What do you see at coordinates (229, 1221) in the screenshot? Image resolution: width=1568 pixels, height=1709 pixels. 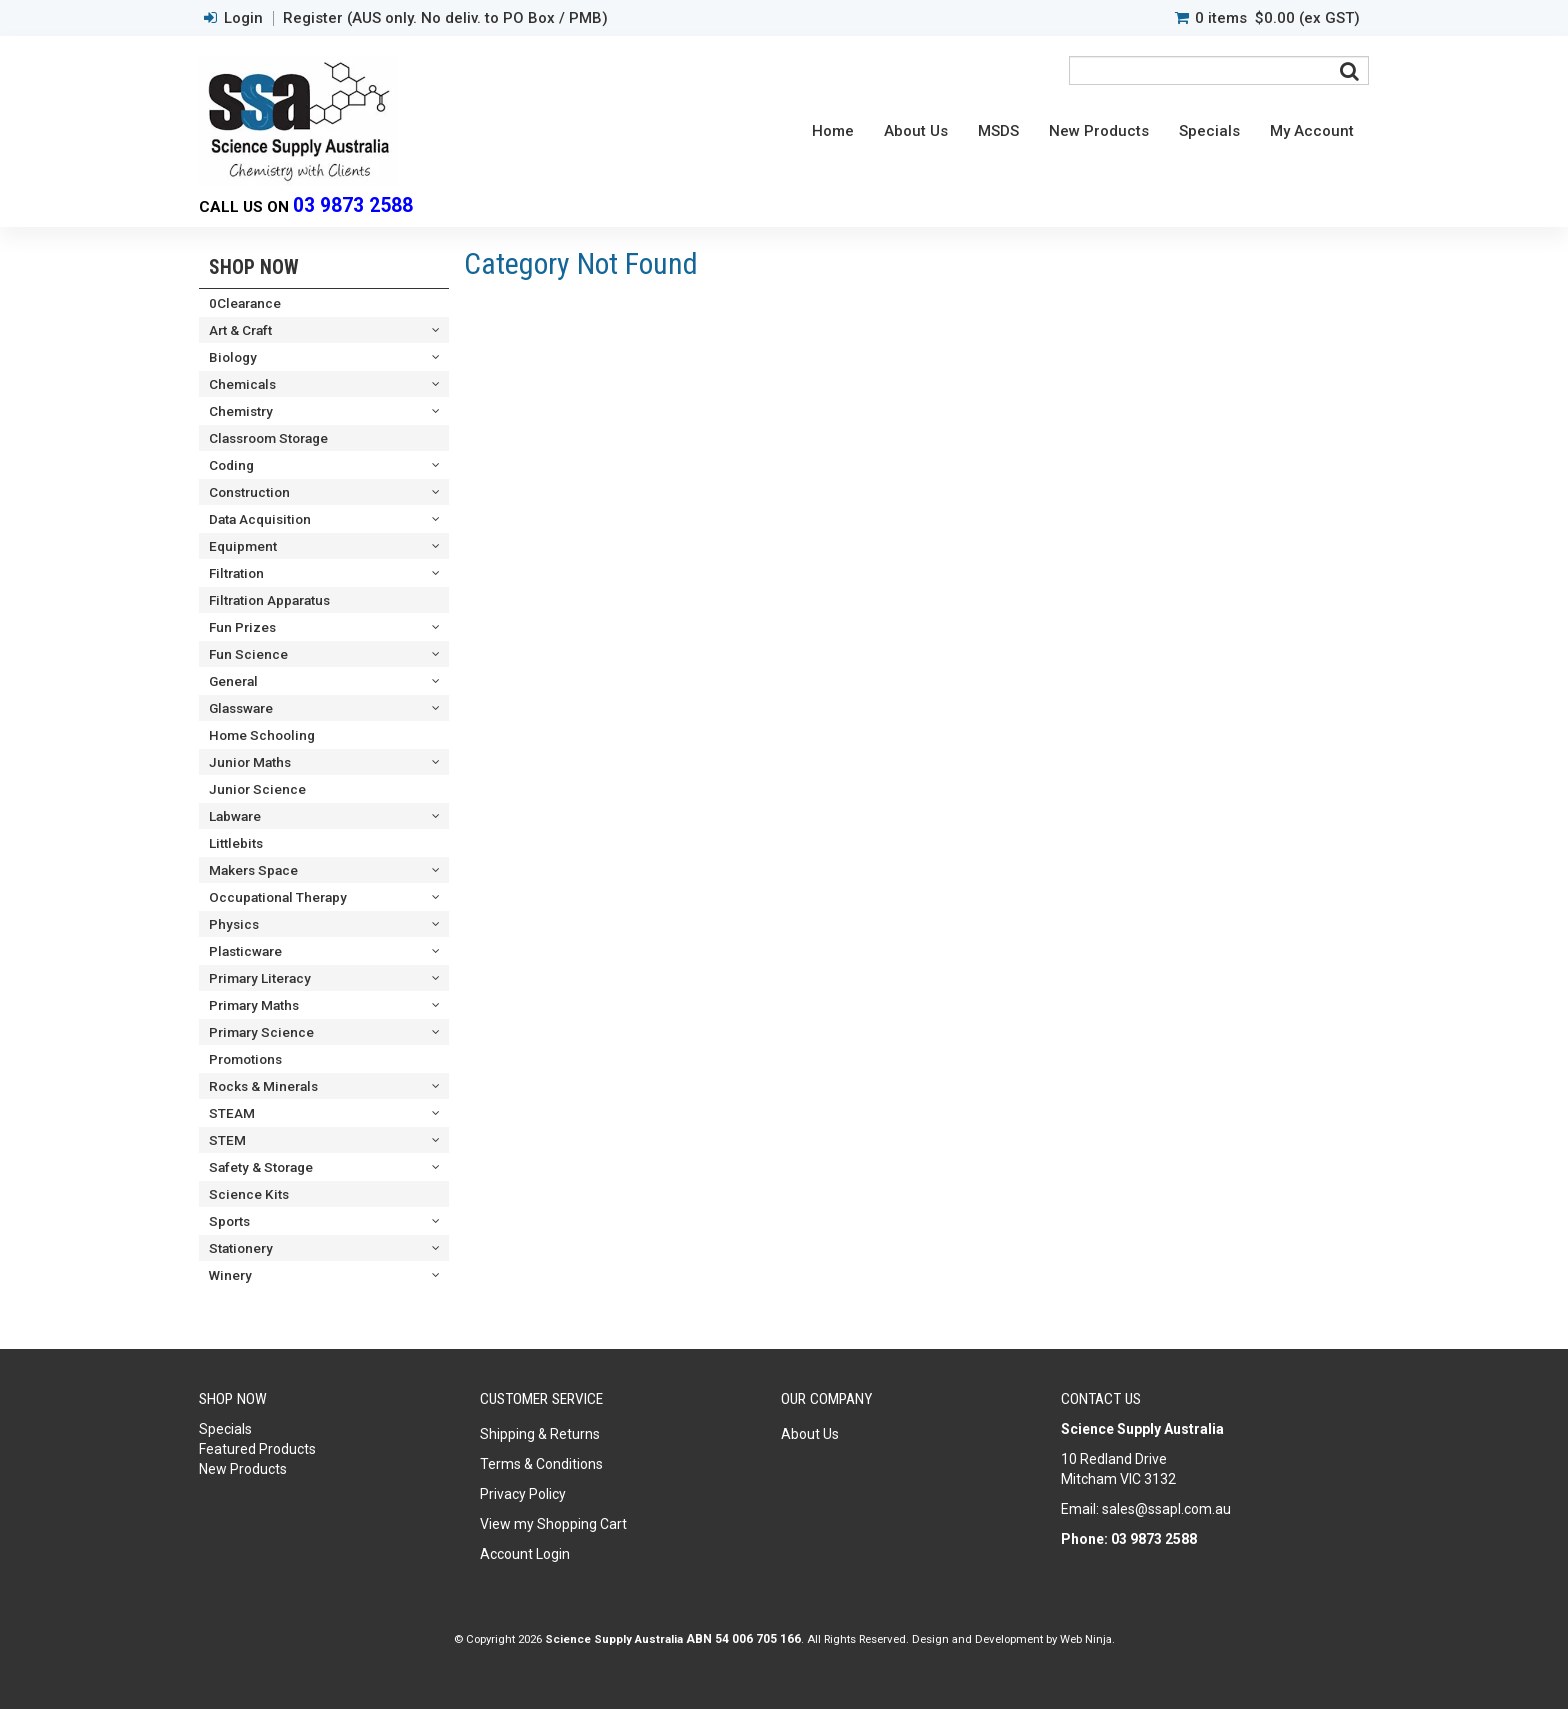 I see `Sports [tab]` at bounding box center [229, 1221].